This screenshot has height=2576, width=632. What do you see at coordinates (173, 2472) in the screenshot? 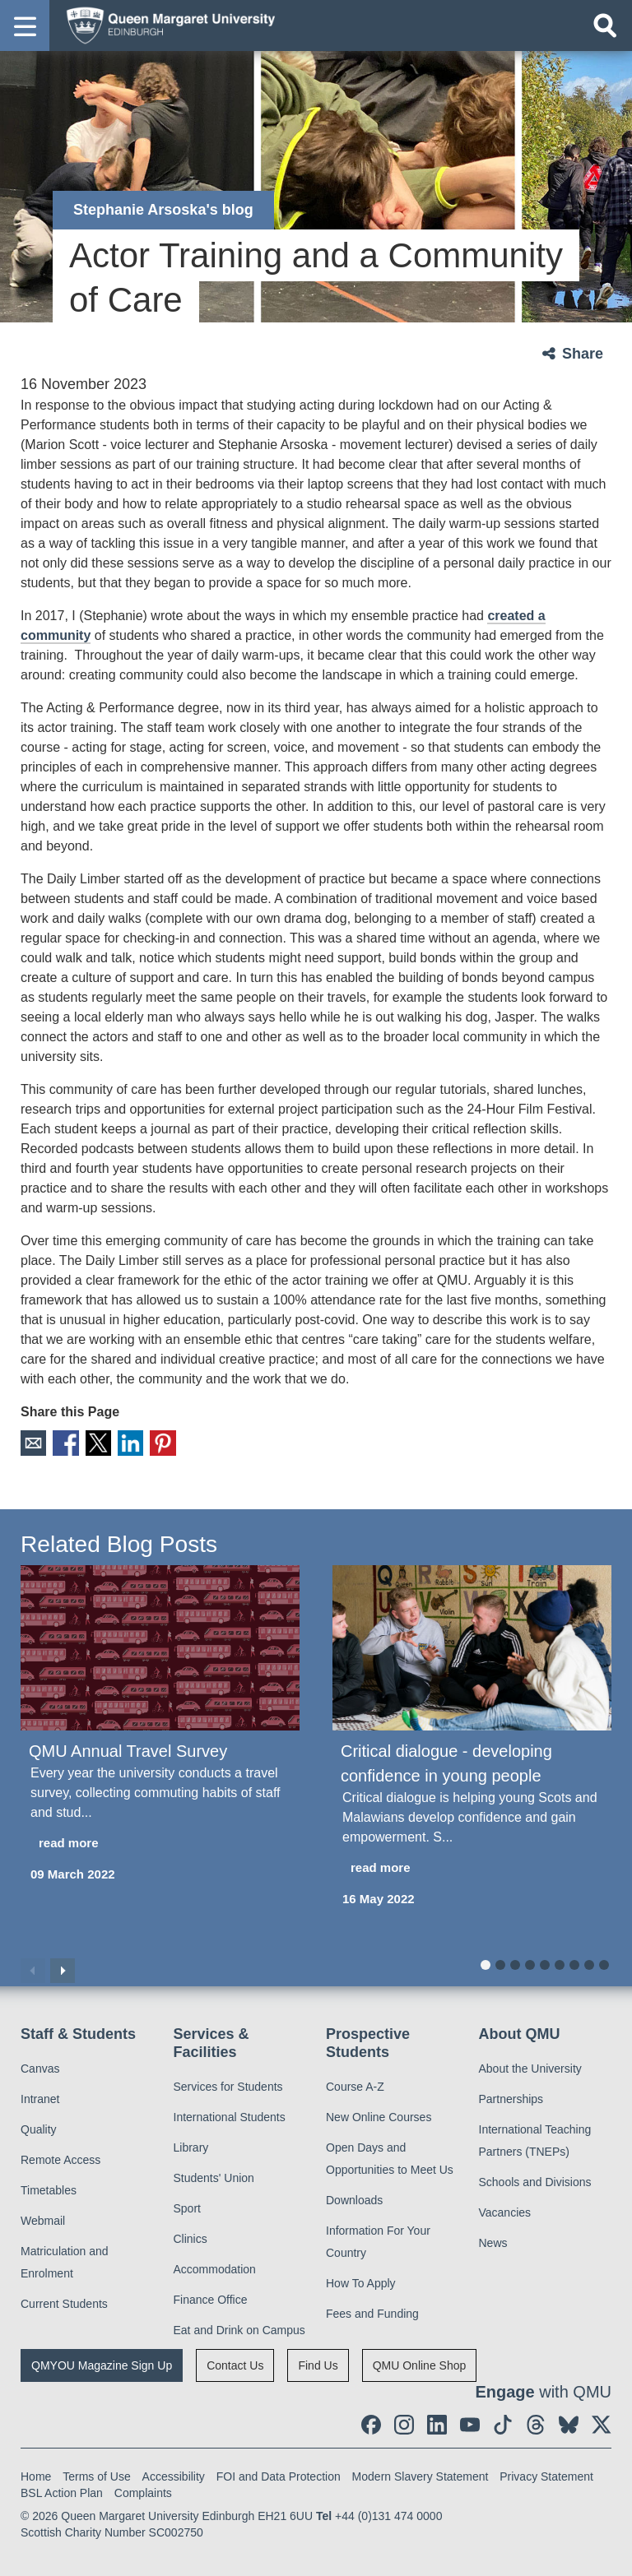
I see `Accessibility` at bounding box center [173, 2472].